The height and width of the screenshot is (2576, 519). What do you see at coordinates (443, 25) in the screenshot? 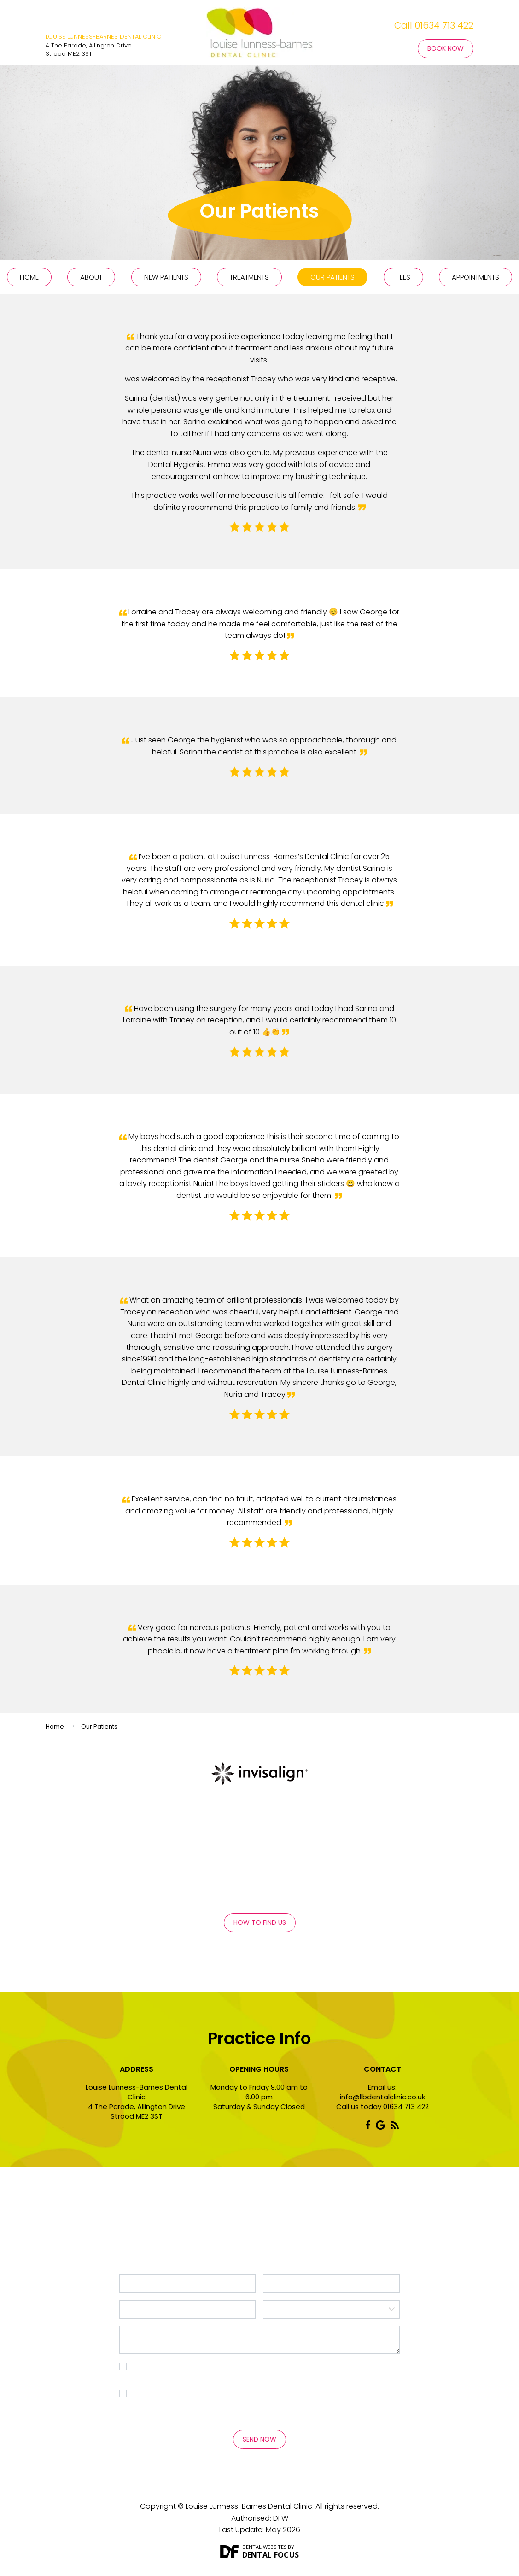
I see `01634 713 422` at bounding box center [443, 25].